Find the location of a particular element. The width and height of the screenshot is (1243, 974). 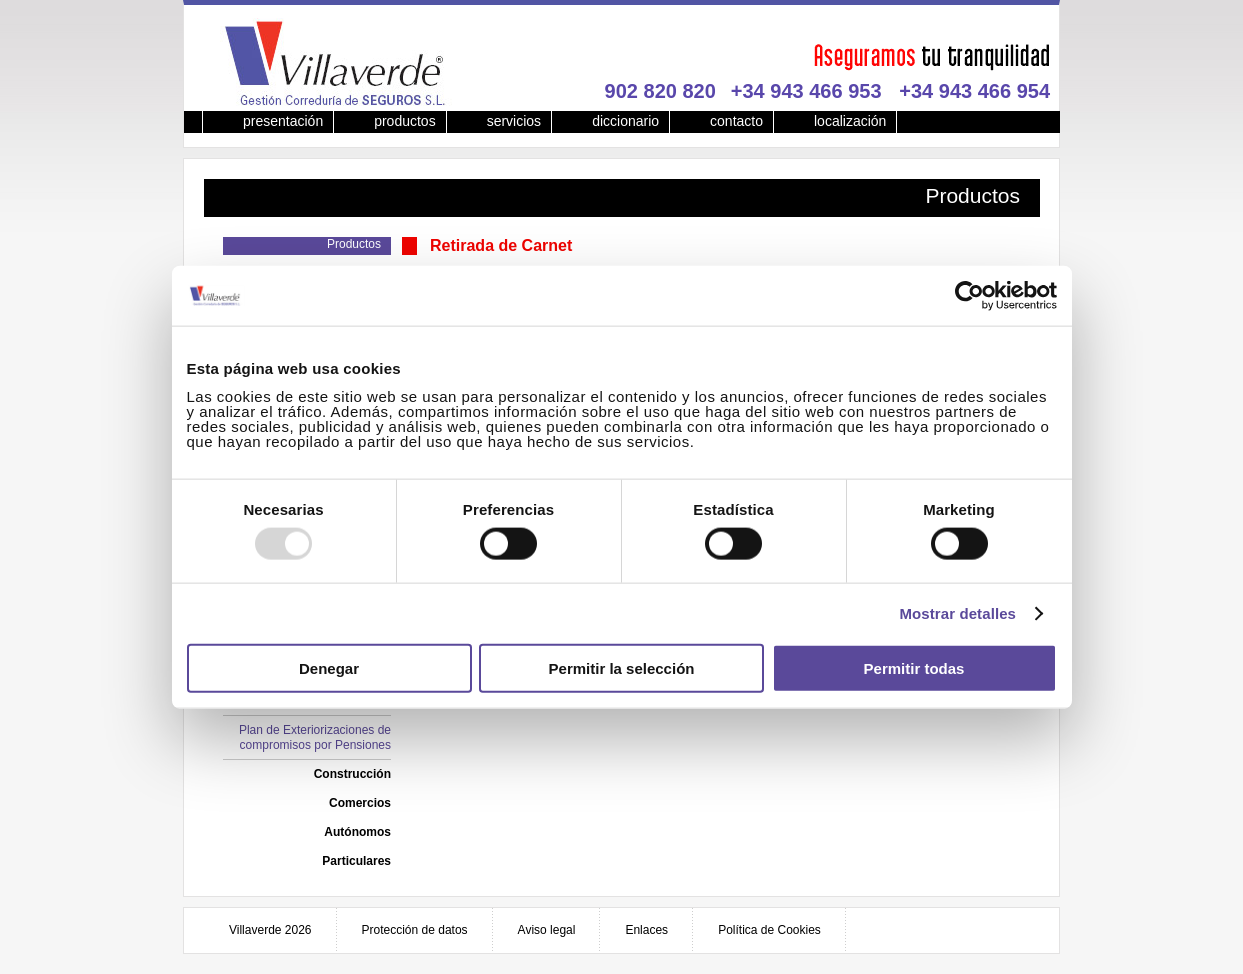

Autónomos is located at coordinates (357, 832).